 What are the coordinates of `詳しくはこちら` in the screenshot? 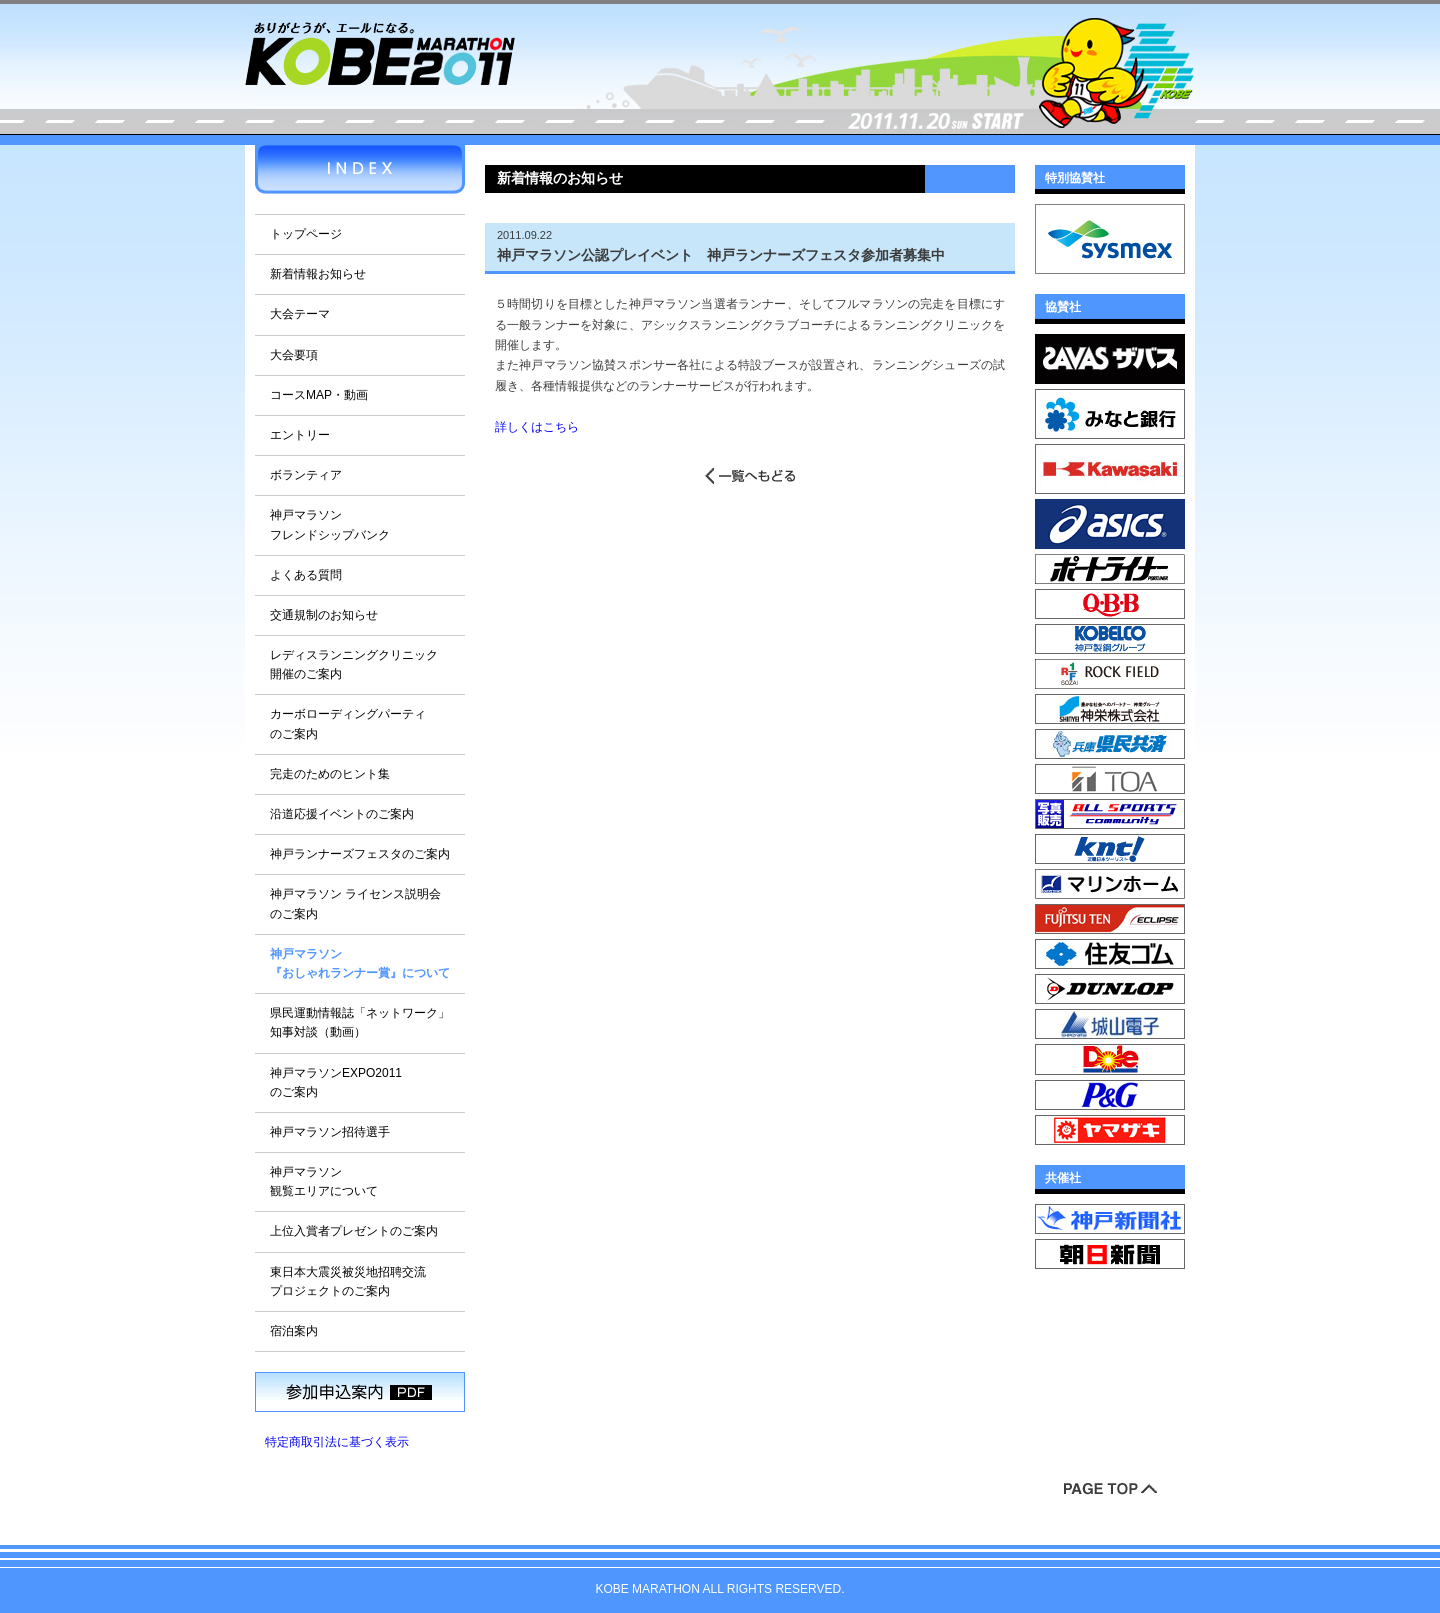 It's located at (537, 427).